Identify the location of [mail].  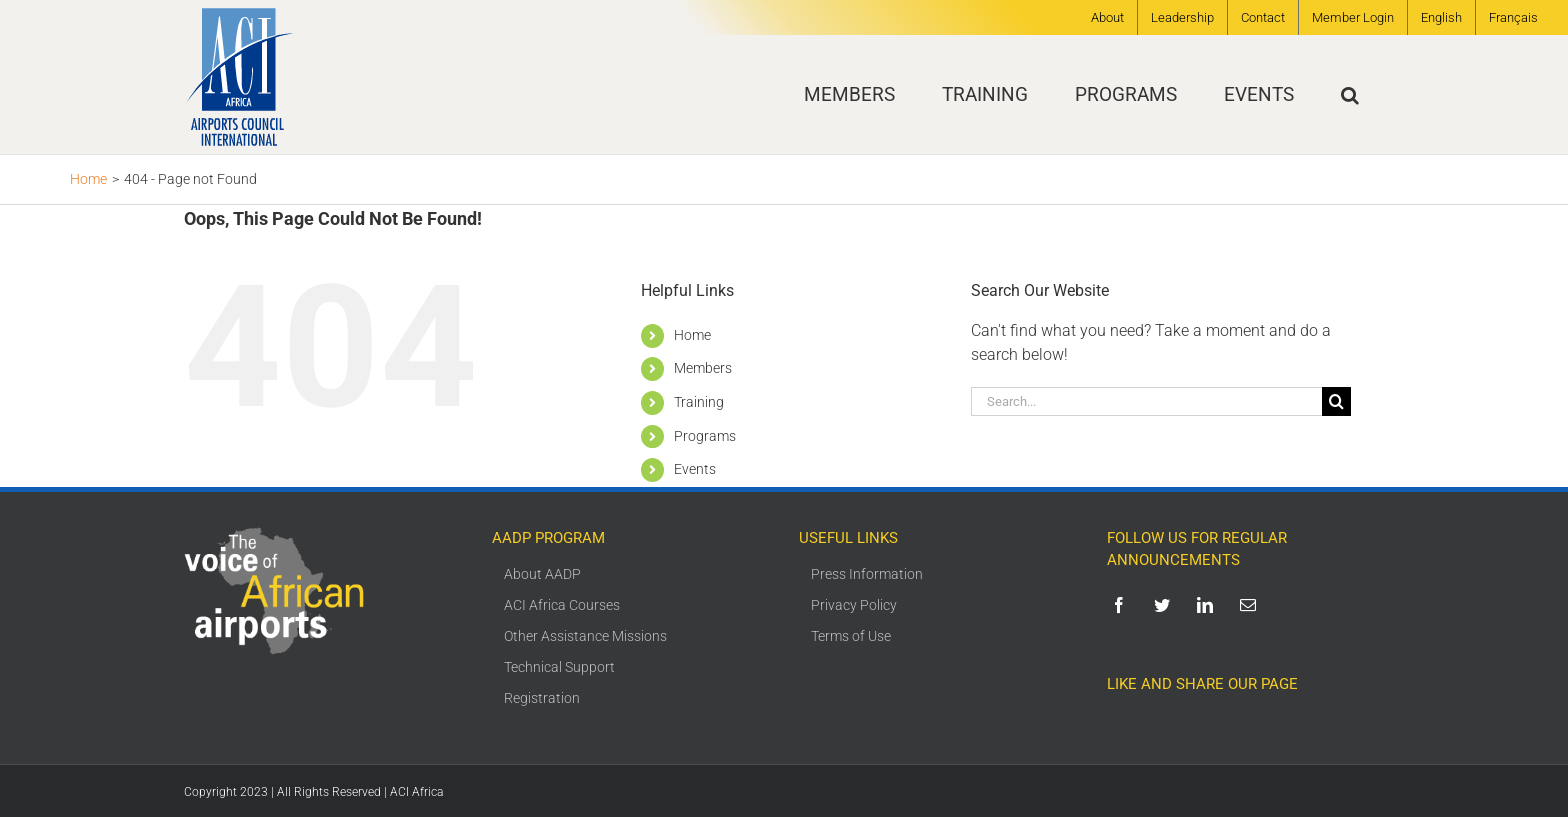
(1251, 605).